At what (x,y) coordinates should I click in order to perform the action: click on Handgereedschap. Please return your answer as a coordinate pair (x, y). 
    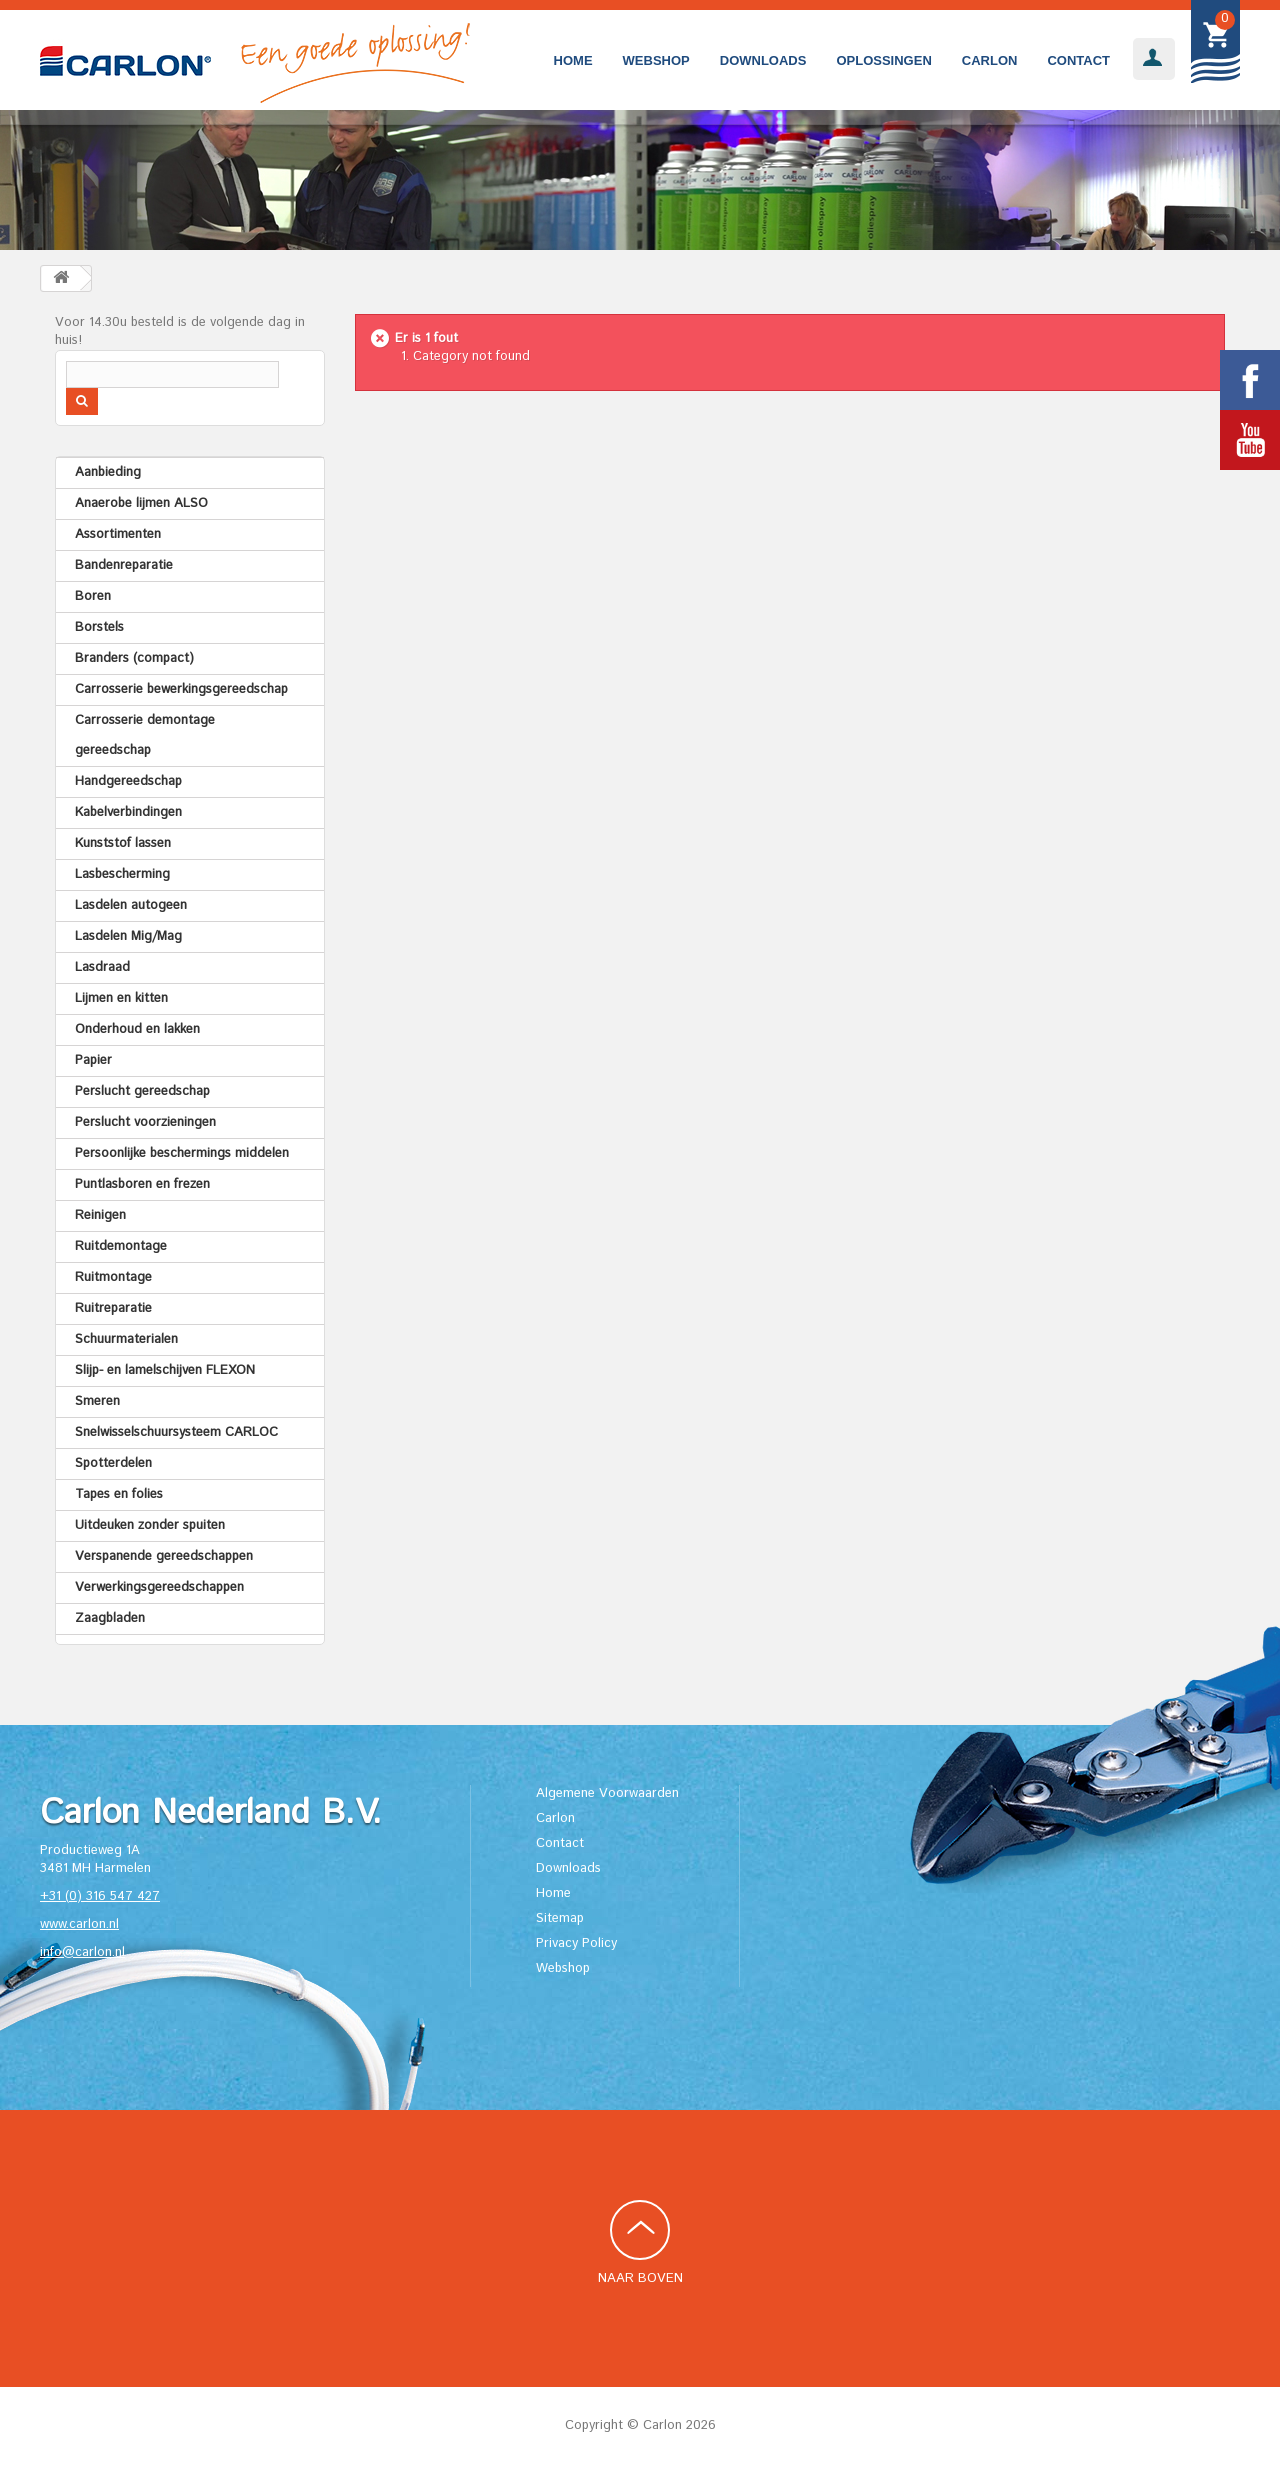
    Looking at the image, I should click on (128, 781).